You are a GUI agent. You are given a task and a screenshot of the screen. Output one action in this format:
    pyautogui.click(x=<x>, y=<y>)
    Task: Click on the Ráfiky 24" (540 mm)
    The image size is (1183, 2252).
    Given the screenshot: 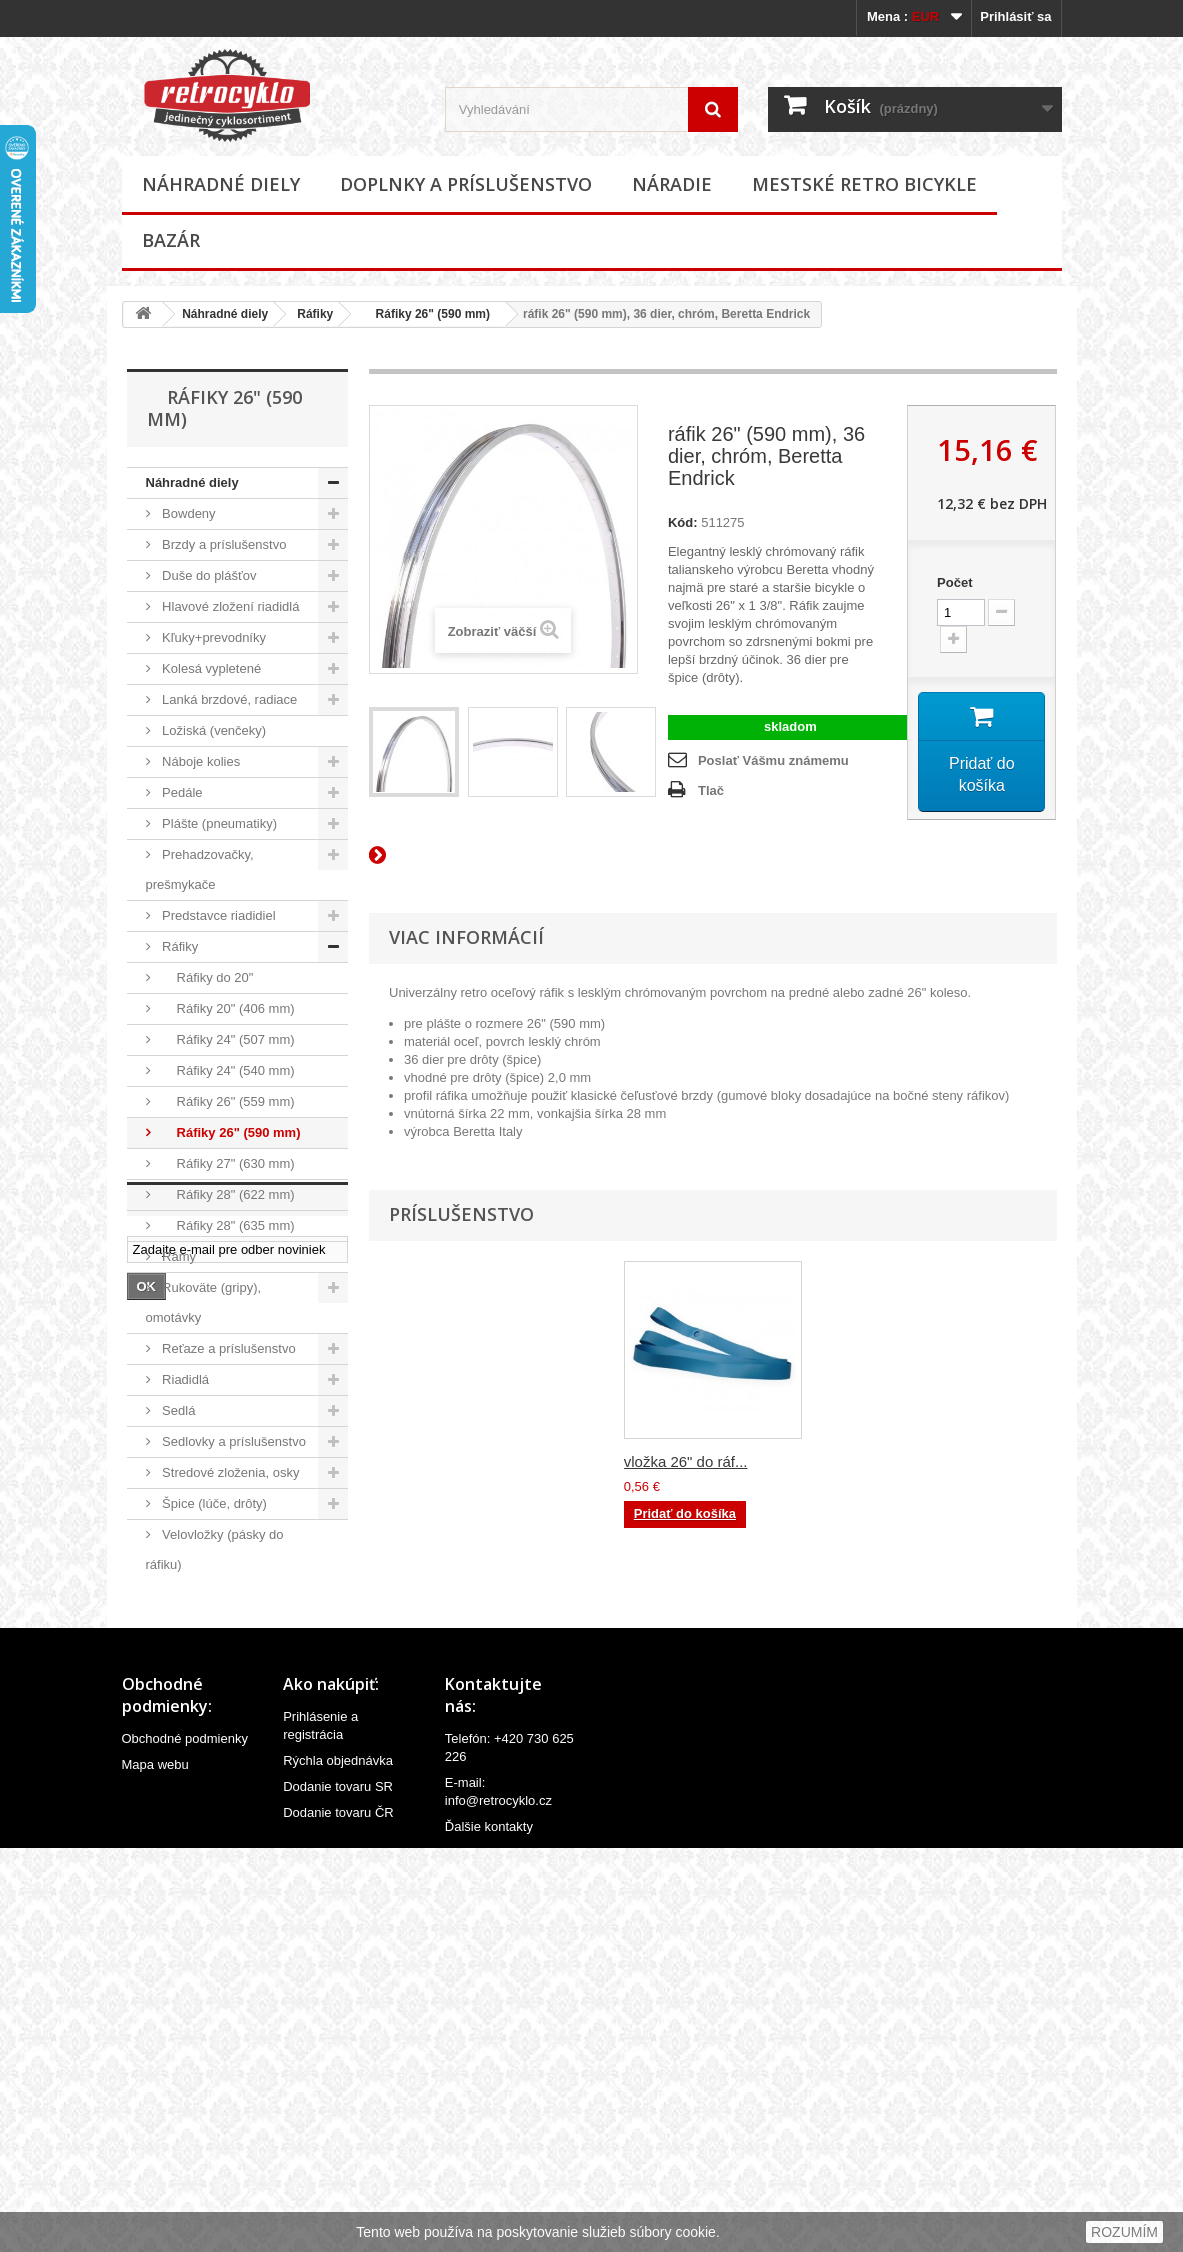 What is the action you would take?
    pyautogui.click(x=227, y=1070)
    